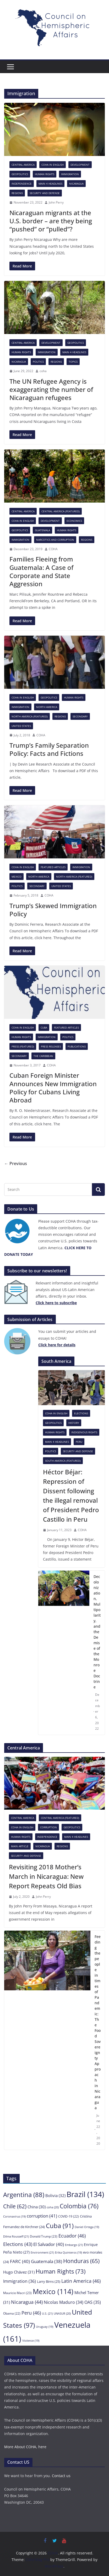 This screenshot has height=2576, width=109. What do you see at coordinates (53, 867) in the screenshot?
I see `Featured Articles` at bounding box center [53, 867].